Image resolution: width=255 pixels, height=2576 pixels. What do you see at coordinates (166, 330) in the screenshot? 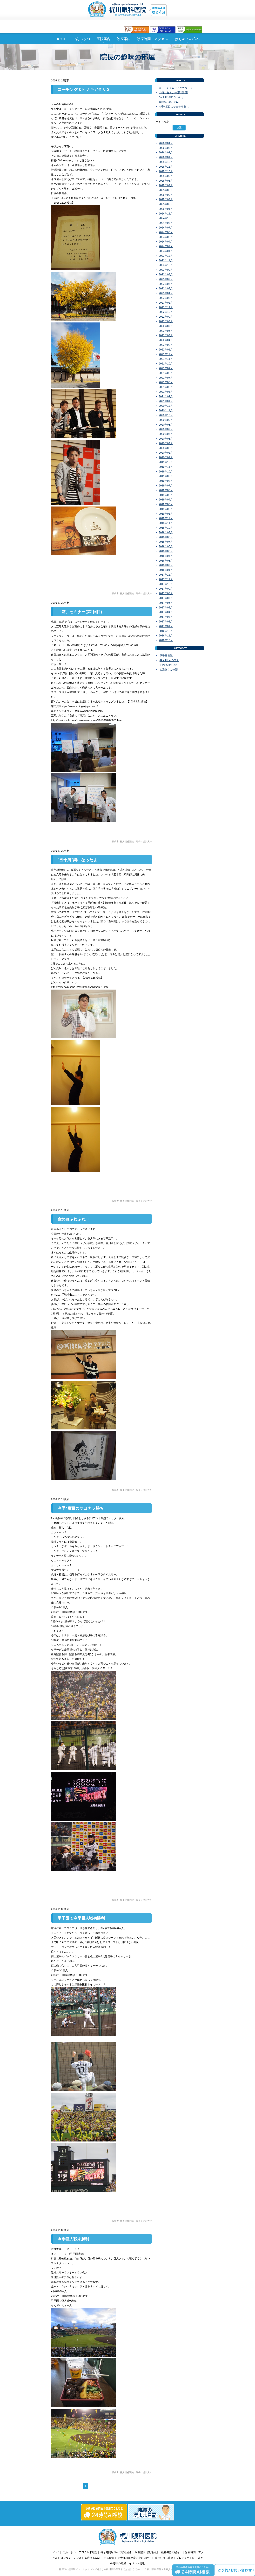
I see `2022年06月` at bounding box center [166, 330].